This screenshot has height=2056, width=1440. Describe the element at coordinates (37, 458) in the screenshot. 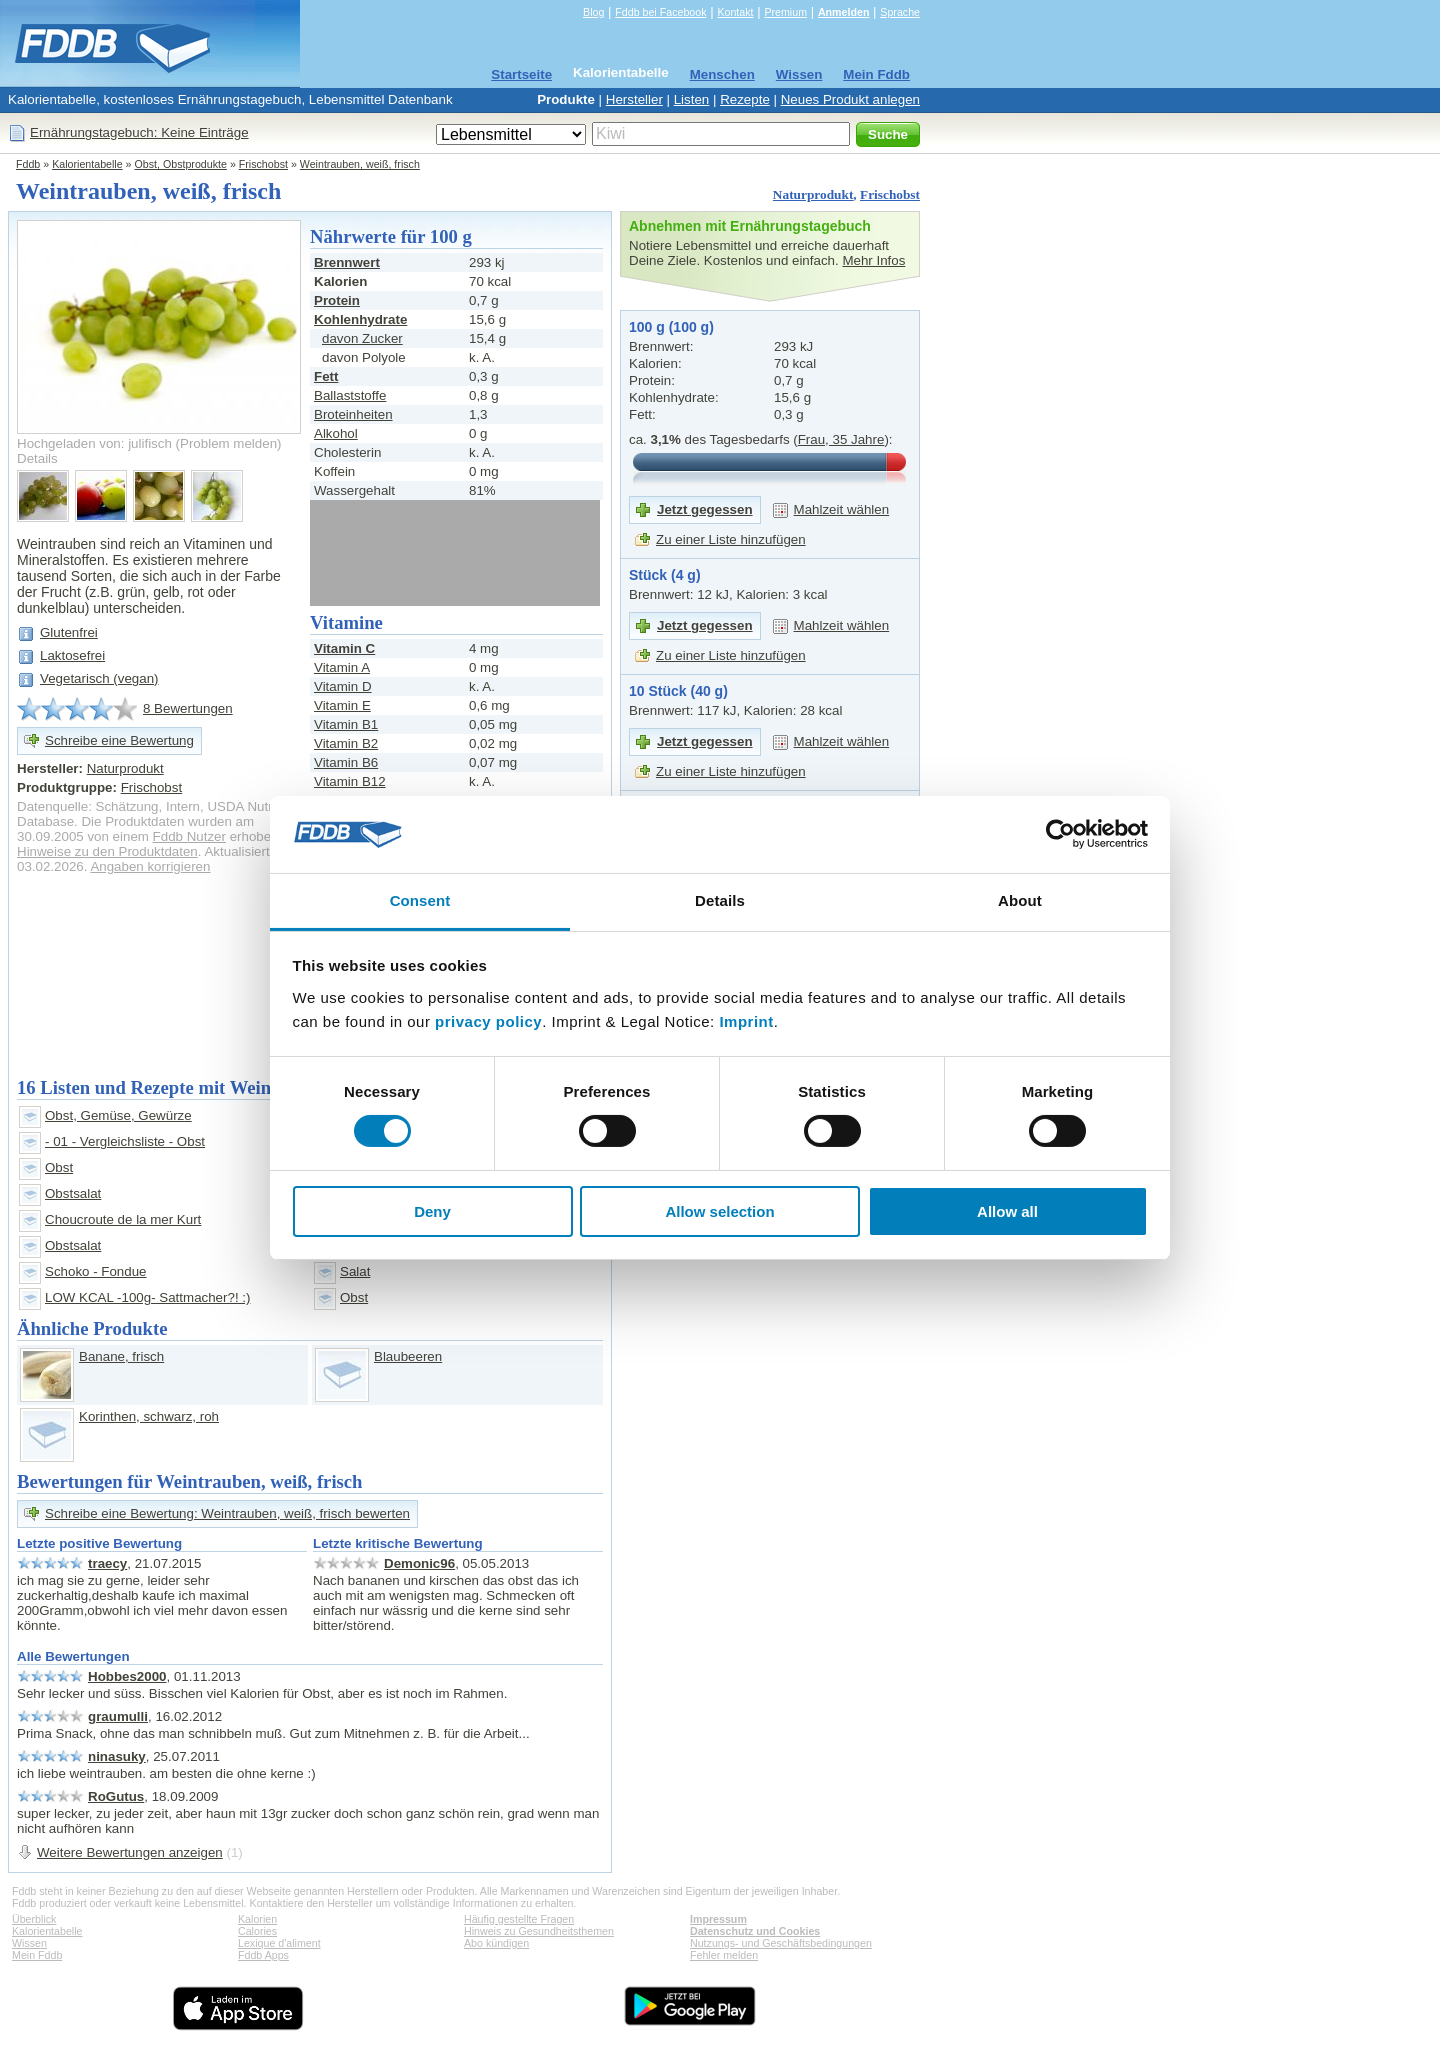

I see `Details` at that location.